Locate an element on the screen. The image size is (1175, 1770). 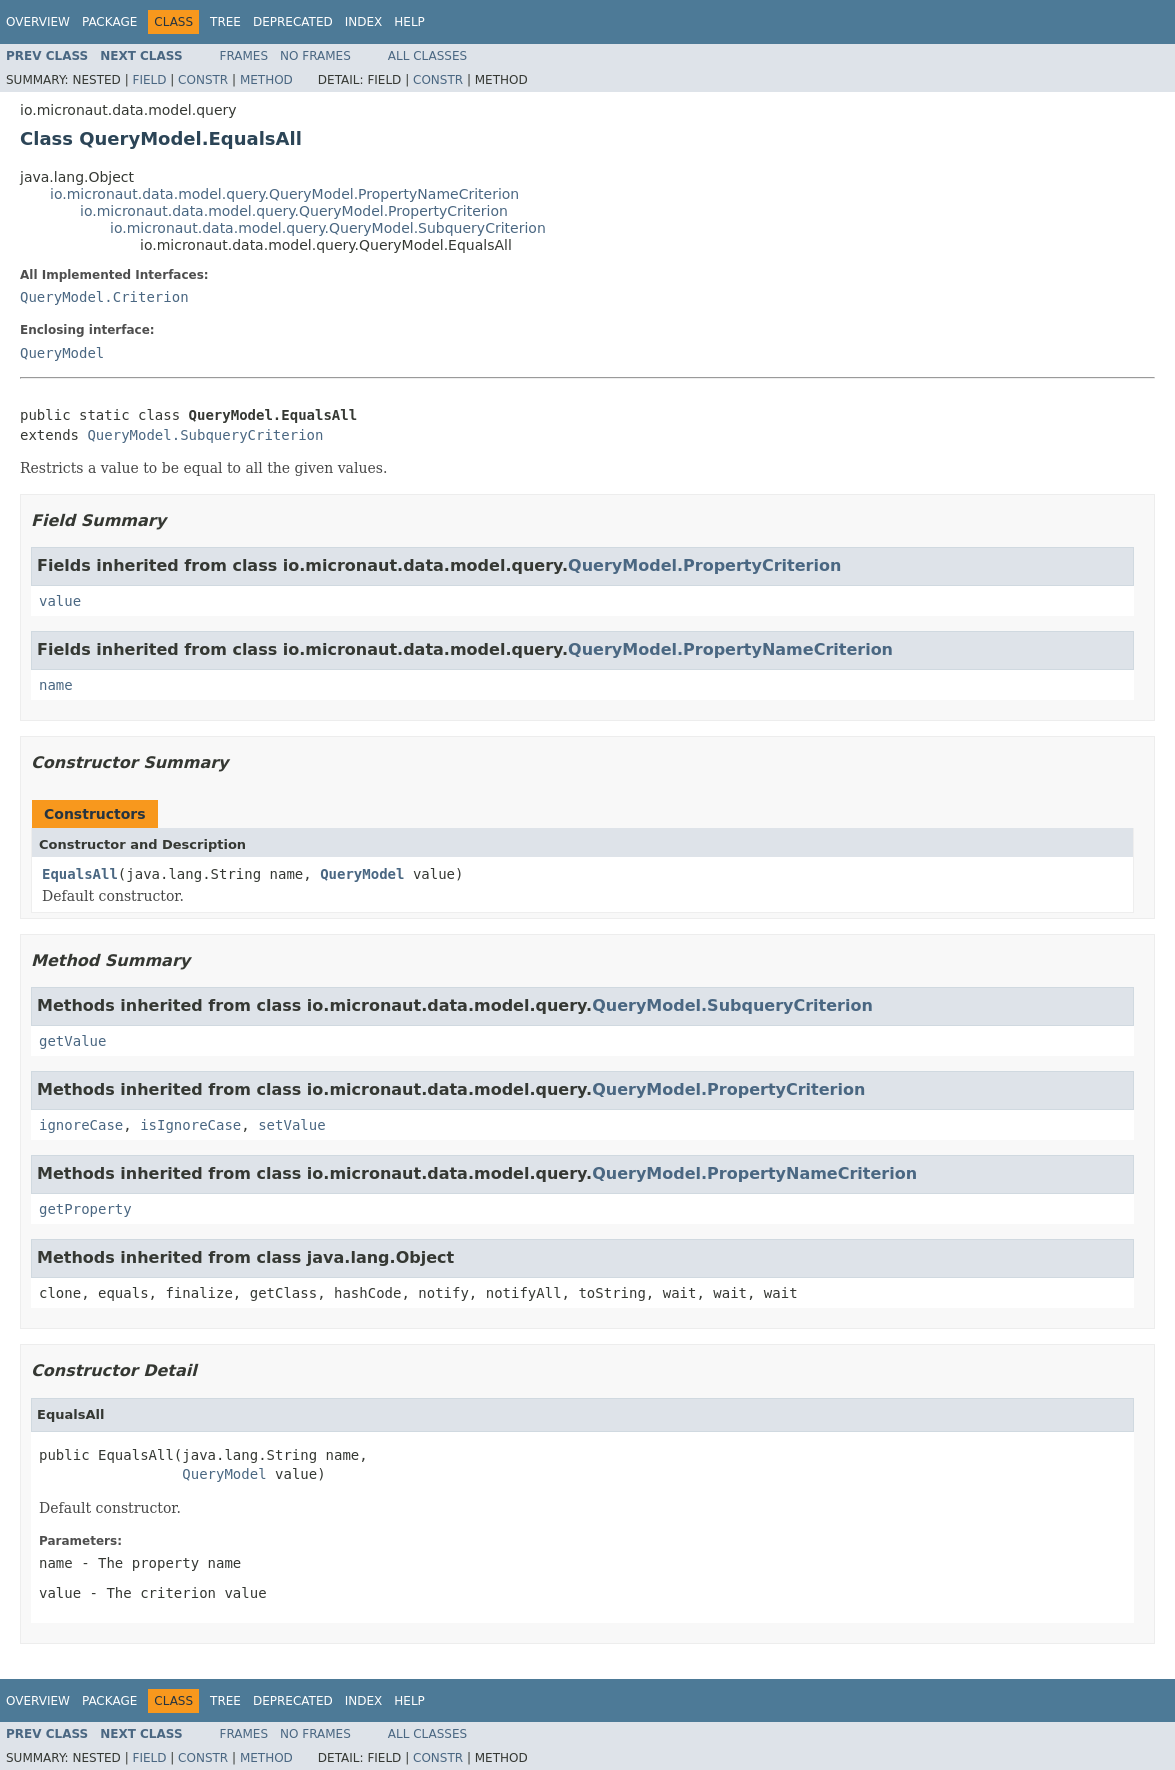
All Classes is located at coordinates (427, 56).